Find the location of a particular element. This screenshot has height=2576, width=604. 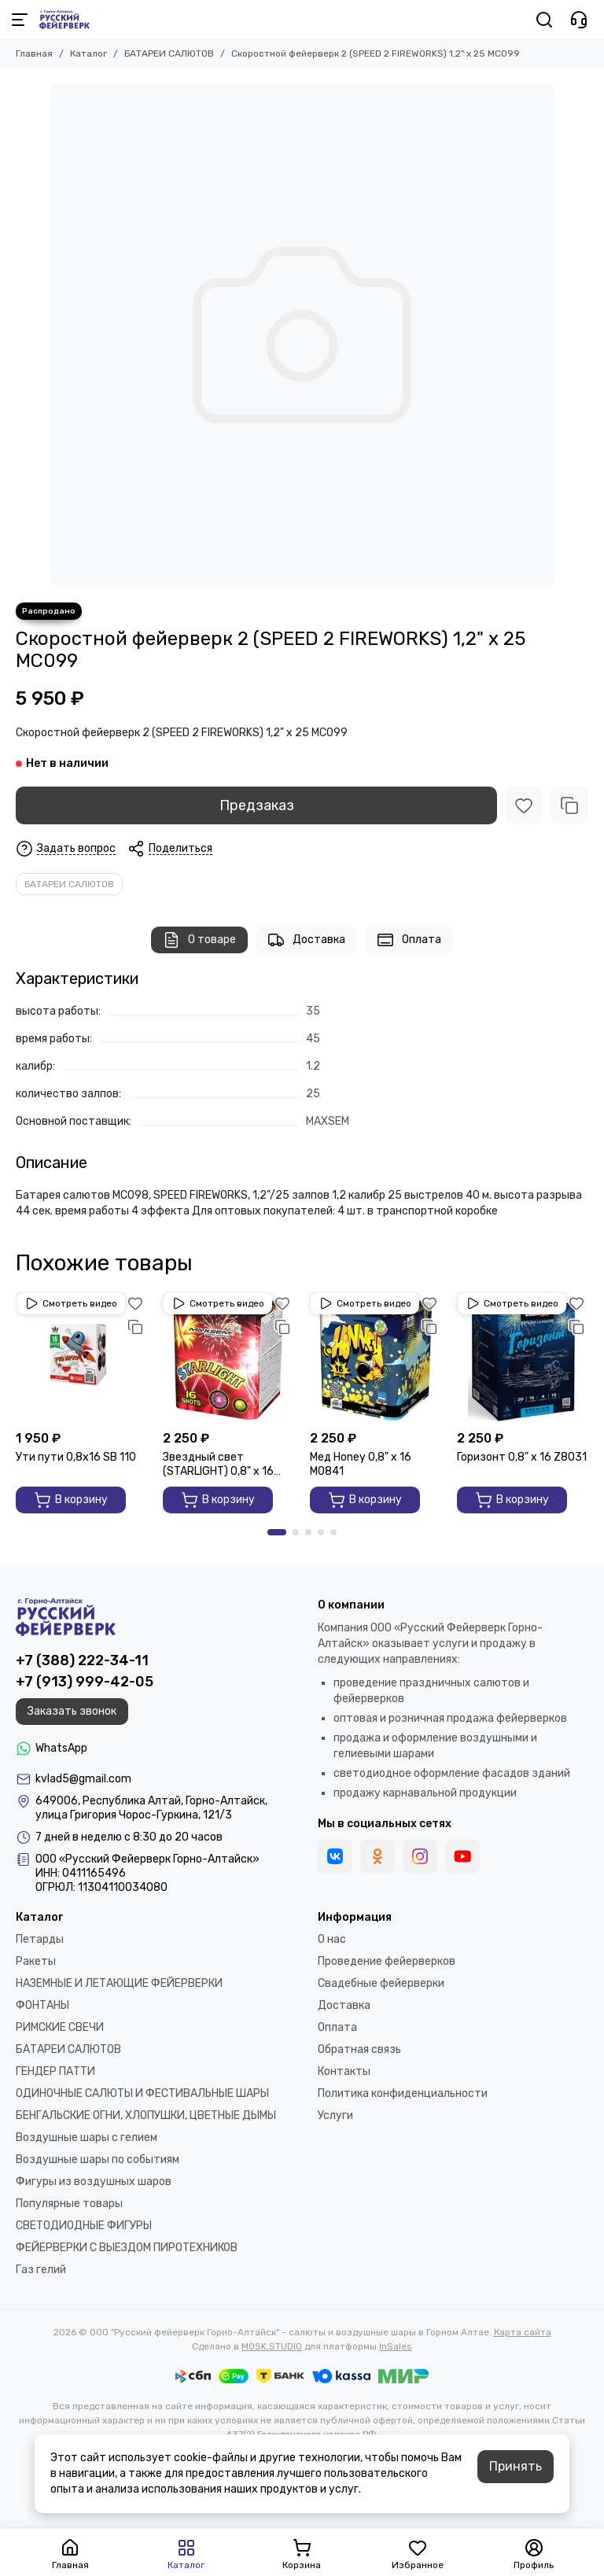

[Ути пути 0,8х16 SВ 110] is located at coordinates (81, 1357).